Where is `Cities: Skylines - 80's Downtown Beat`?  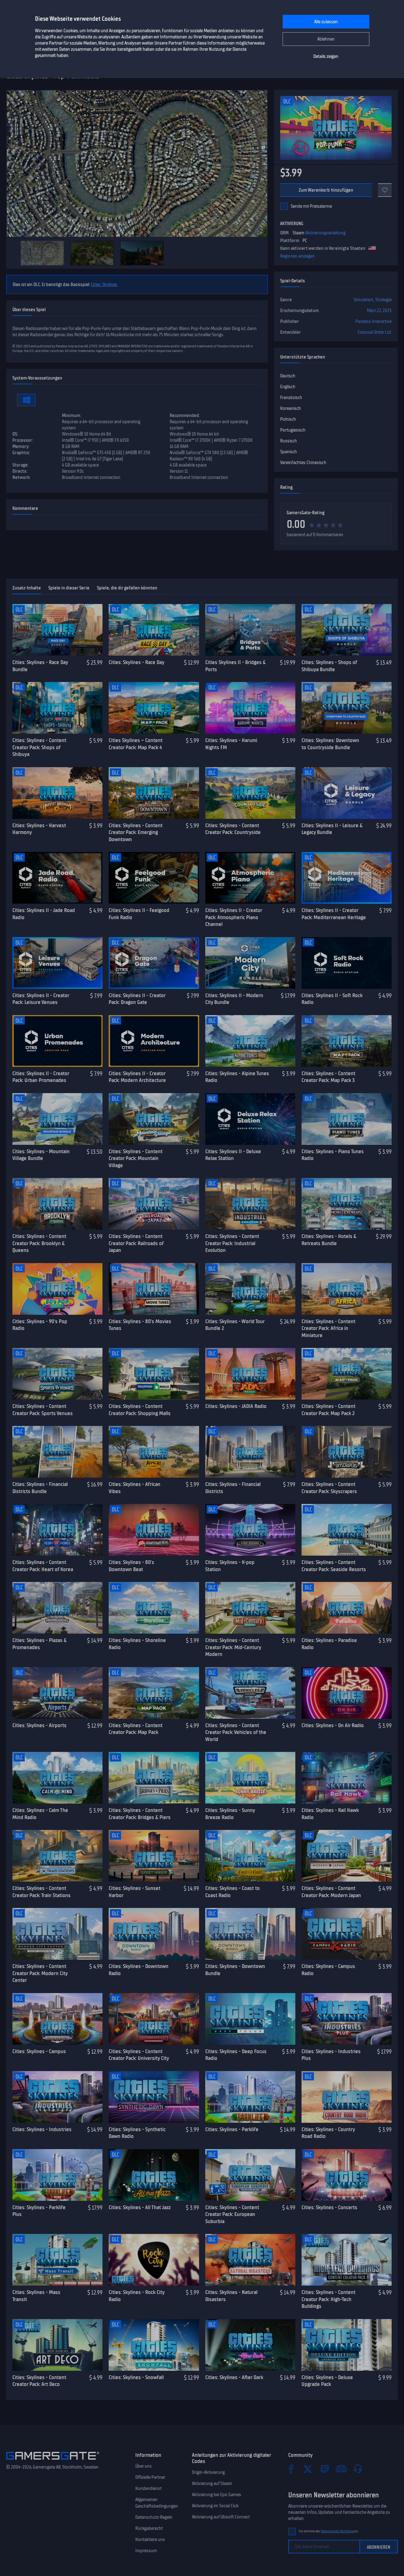 Cities: Skylines - 80's Downtown Beat is located at coordinates (131, 1566).